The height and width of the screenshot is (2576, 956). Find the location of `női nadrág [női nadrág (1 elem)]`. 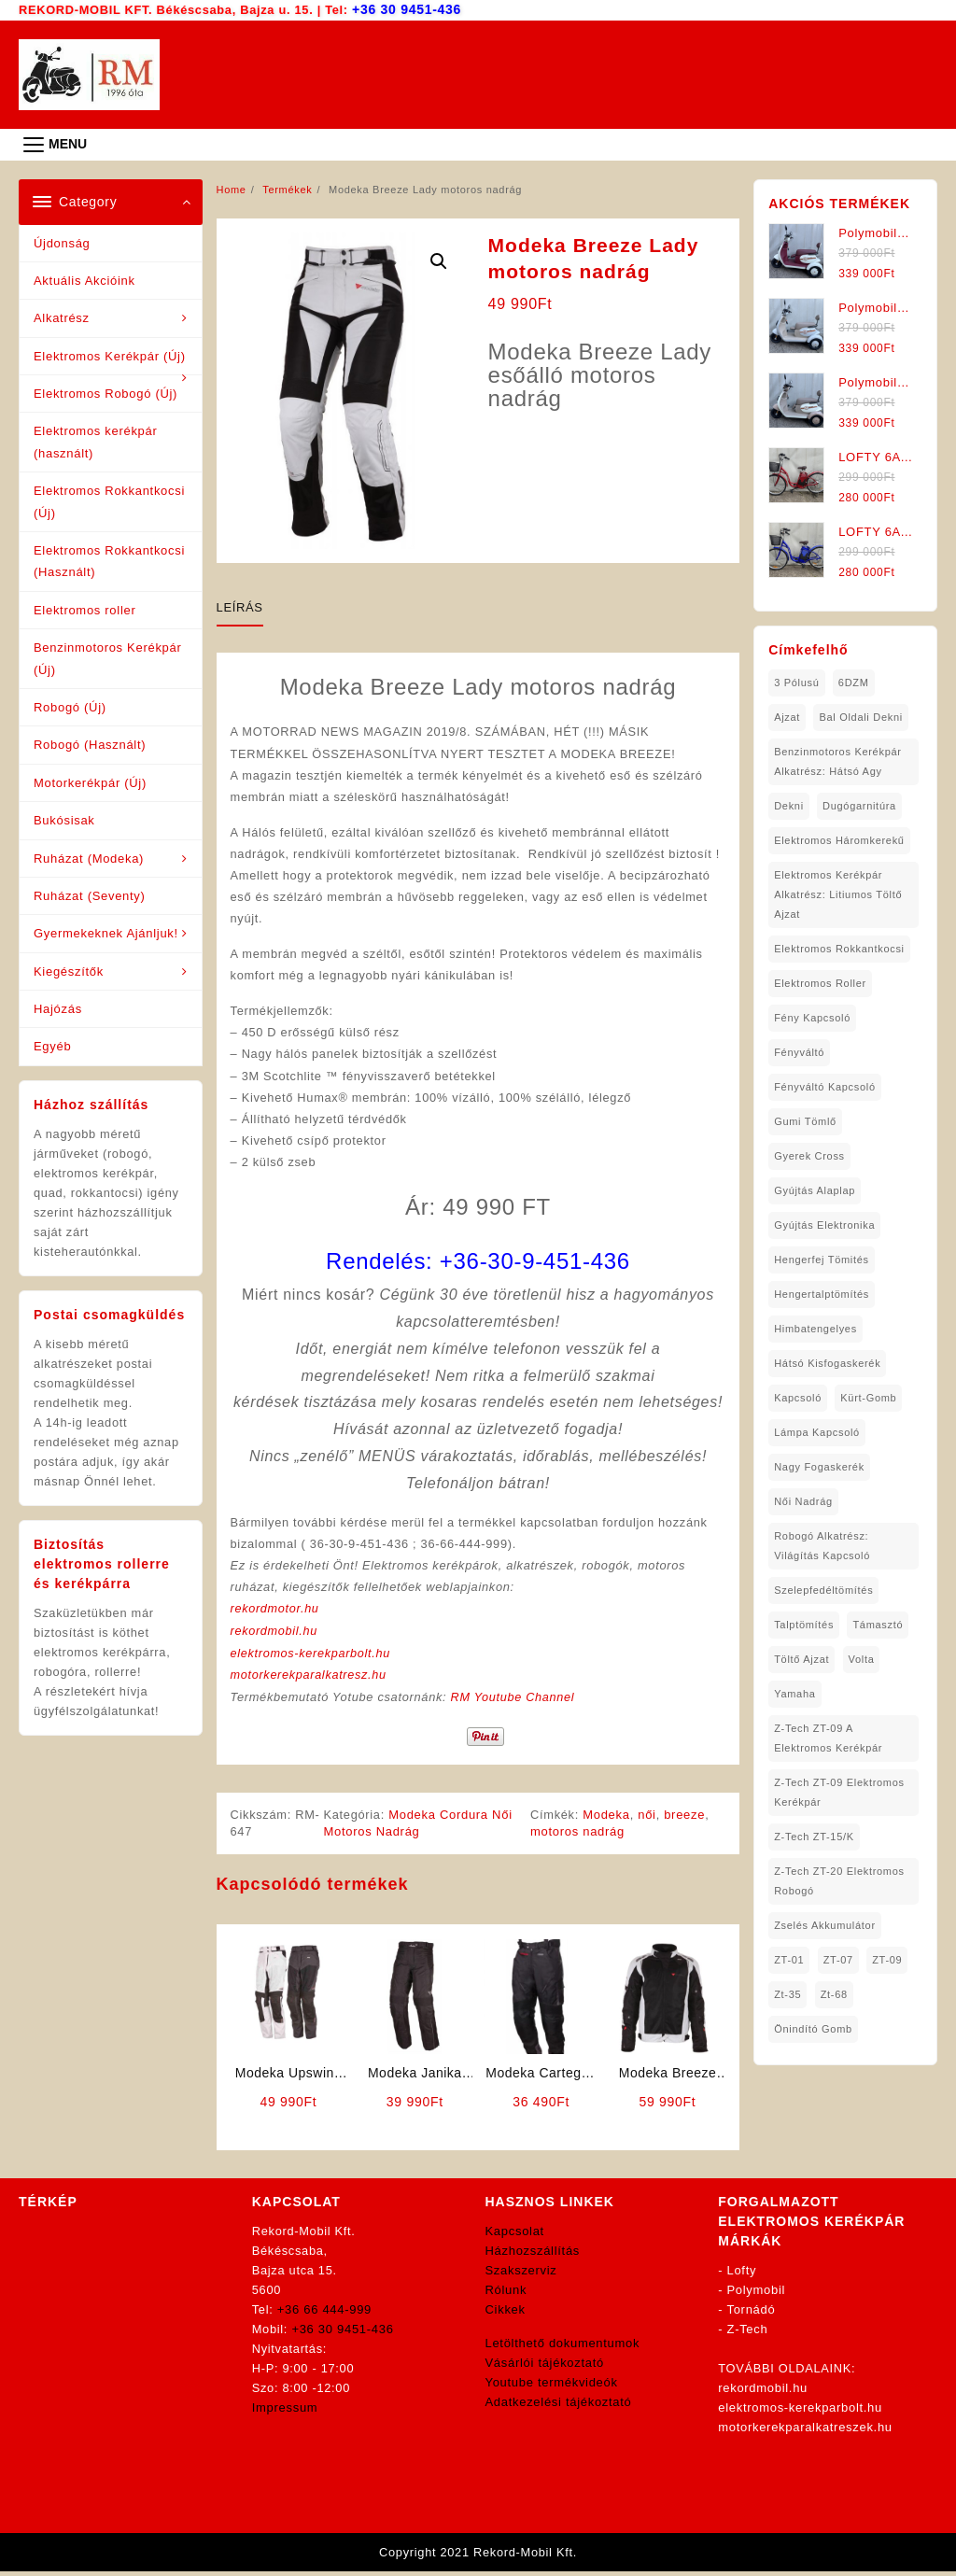

női nadrág [női nadrág (1 elem)] is located at coordinates (803, 1500).